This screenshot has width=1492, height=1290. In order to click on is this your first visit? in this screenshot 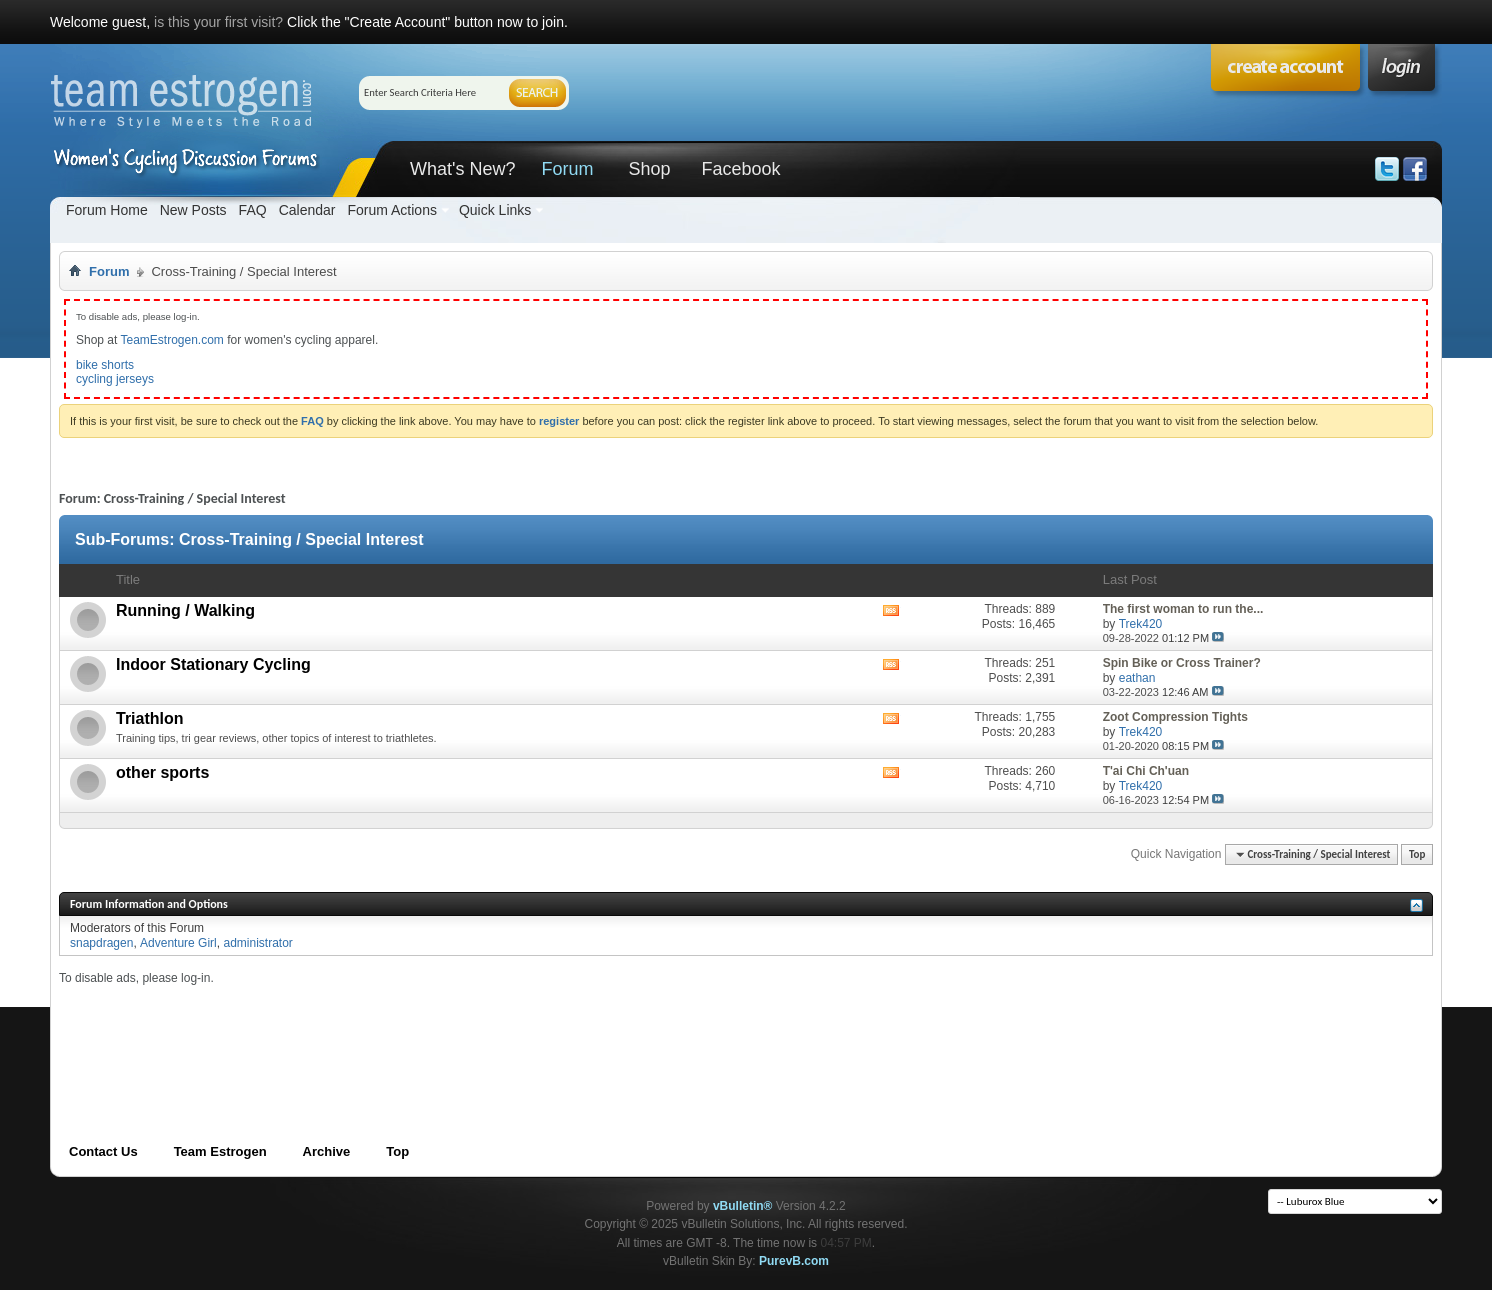, I will do `click(218, 22)`.